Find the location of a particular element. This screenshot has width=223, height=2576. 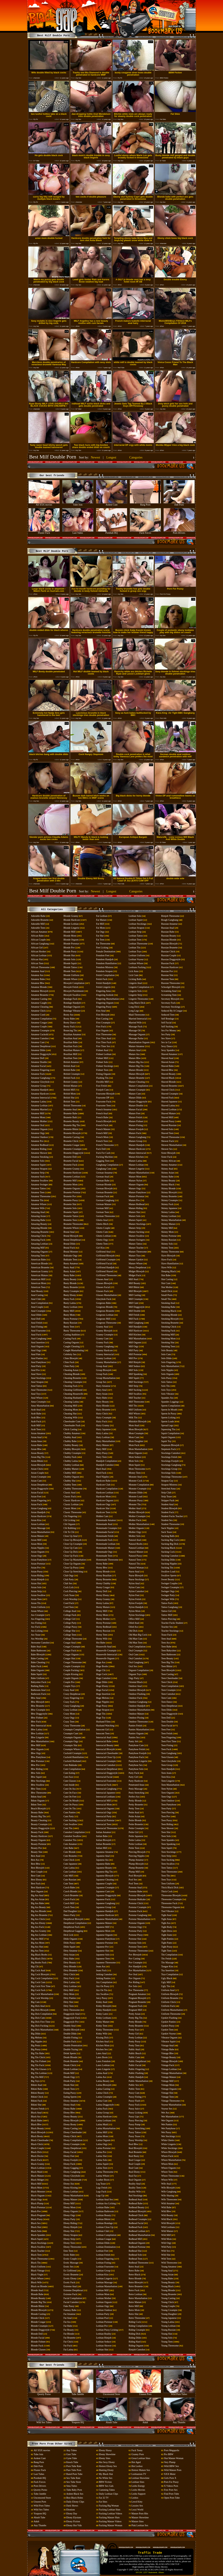

Foursome Blowjob is located at coordinates (105, 1093).